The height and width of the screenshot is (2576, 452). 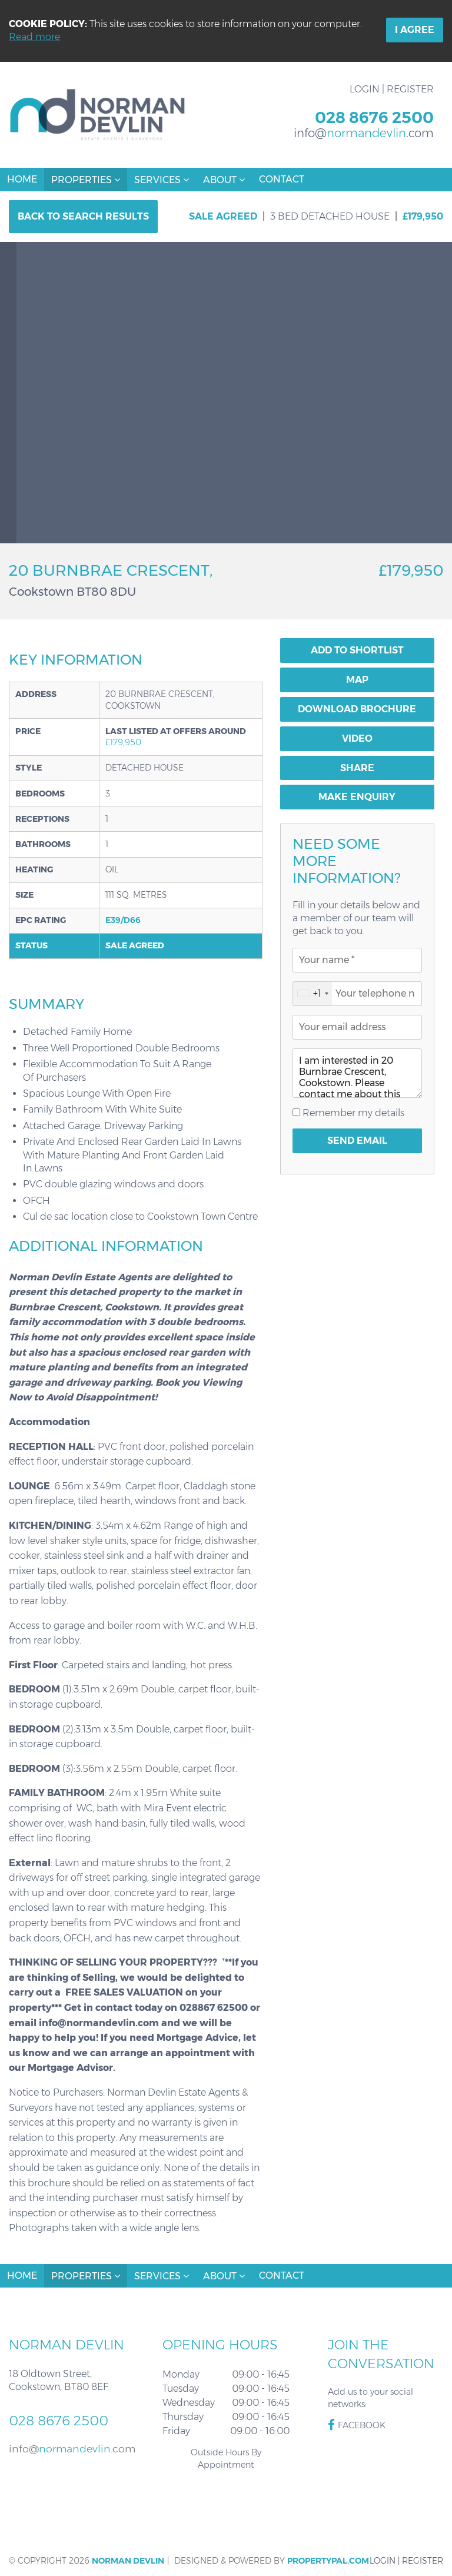 What do you see at coordinates (392, 89) in the screenshot?
I see `Login | Register` at bounding box center [392, 89].